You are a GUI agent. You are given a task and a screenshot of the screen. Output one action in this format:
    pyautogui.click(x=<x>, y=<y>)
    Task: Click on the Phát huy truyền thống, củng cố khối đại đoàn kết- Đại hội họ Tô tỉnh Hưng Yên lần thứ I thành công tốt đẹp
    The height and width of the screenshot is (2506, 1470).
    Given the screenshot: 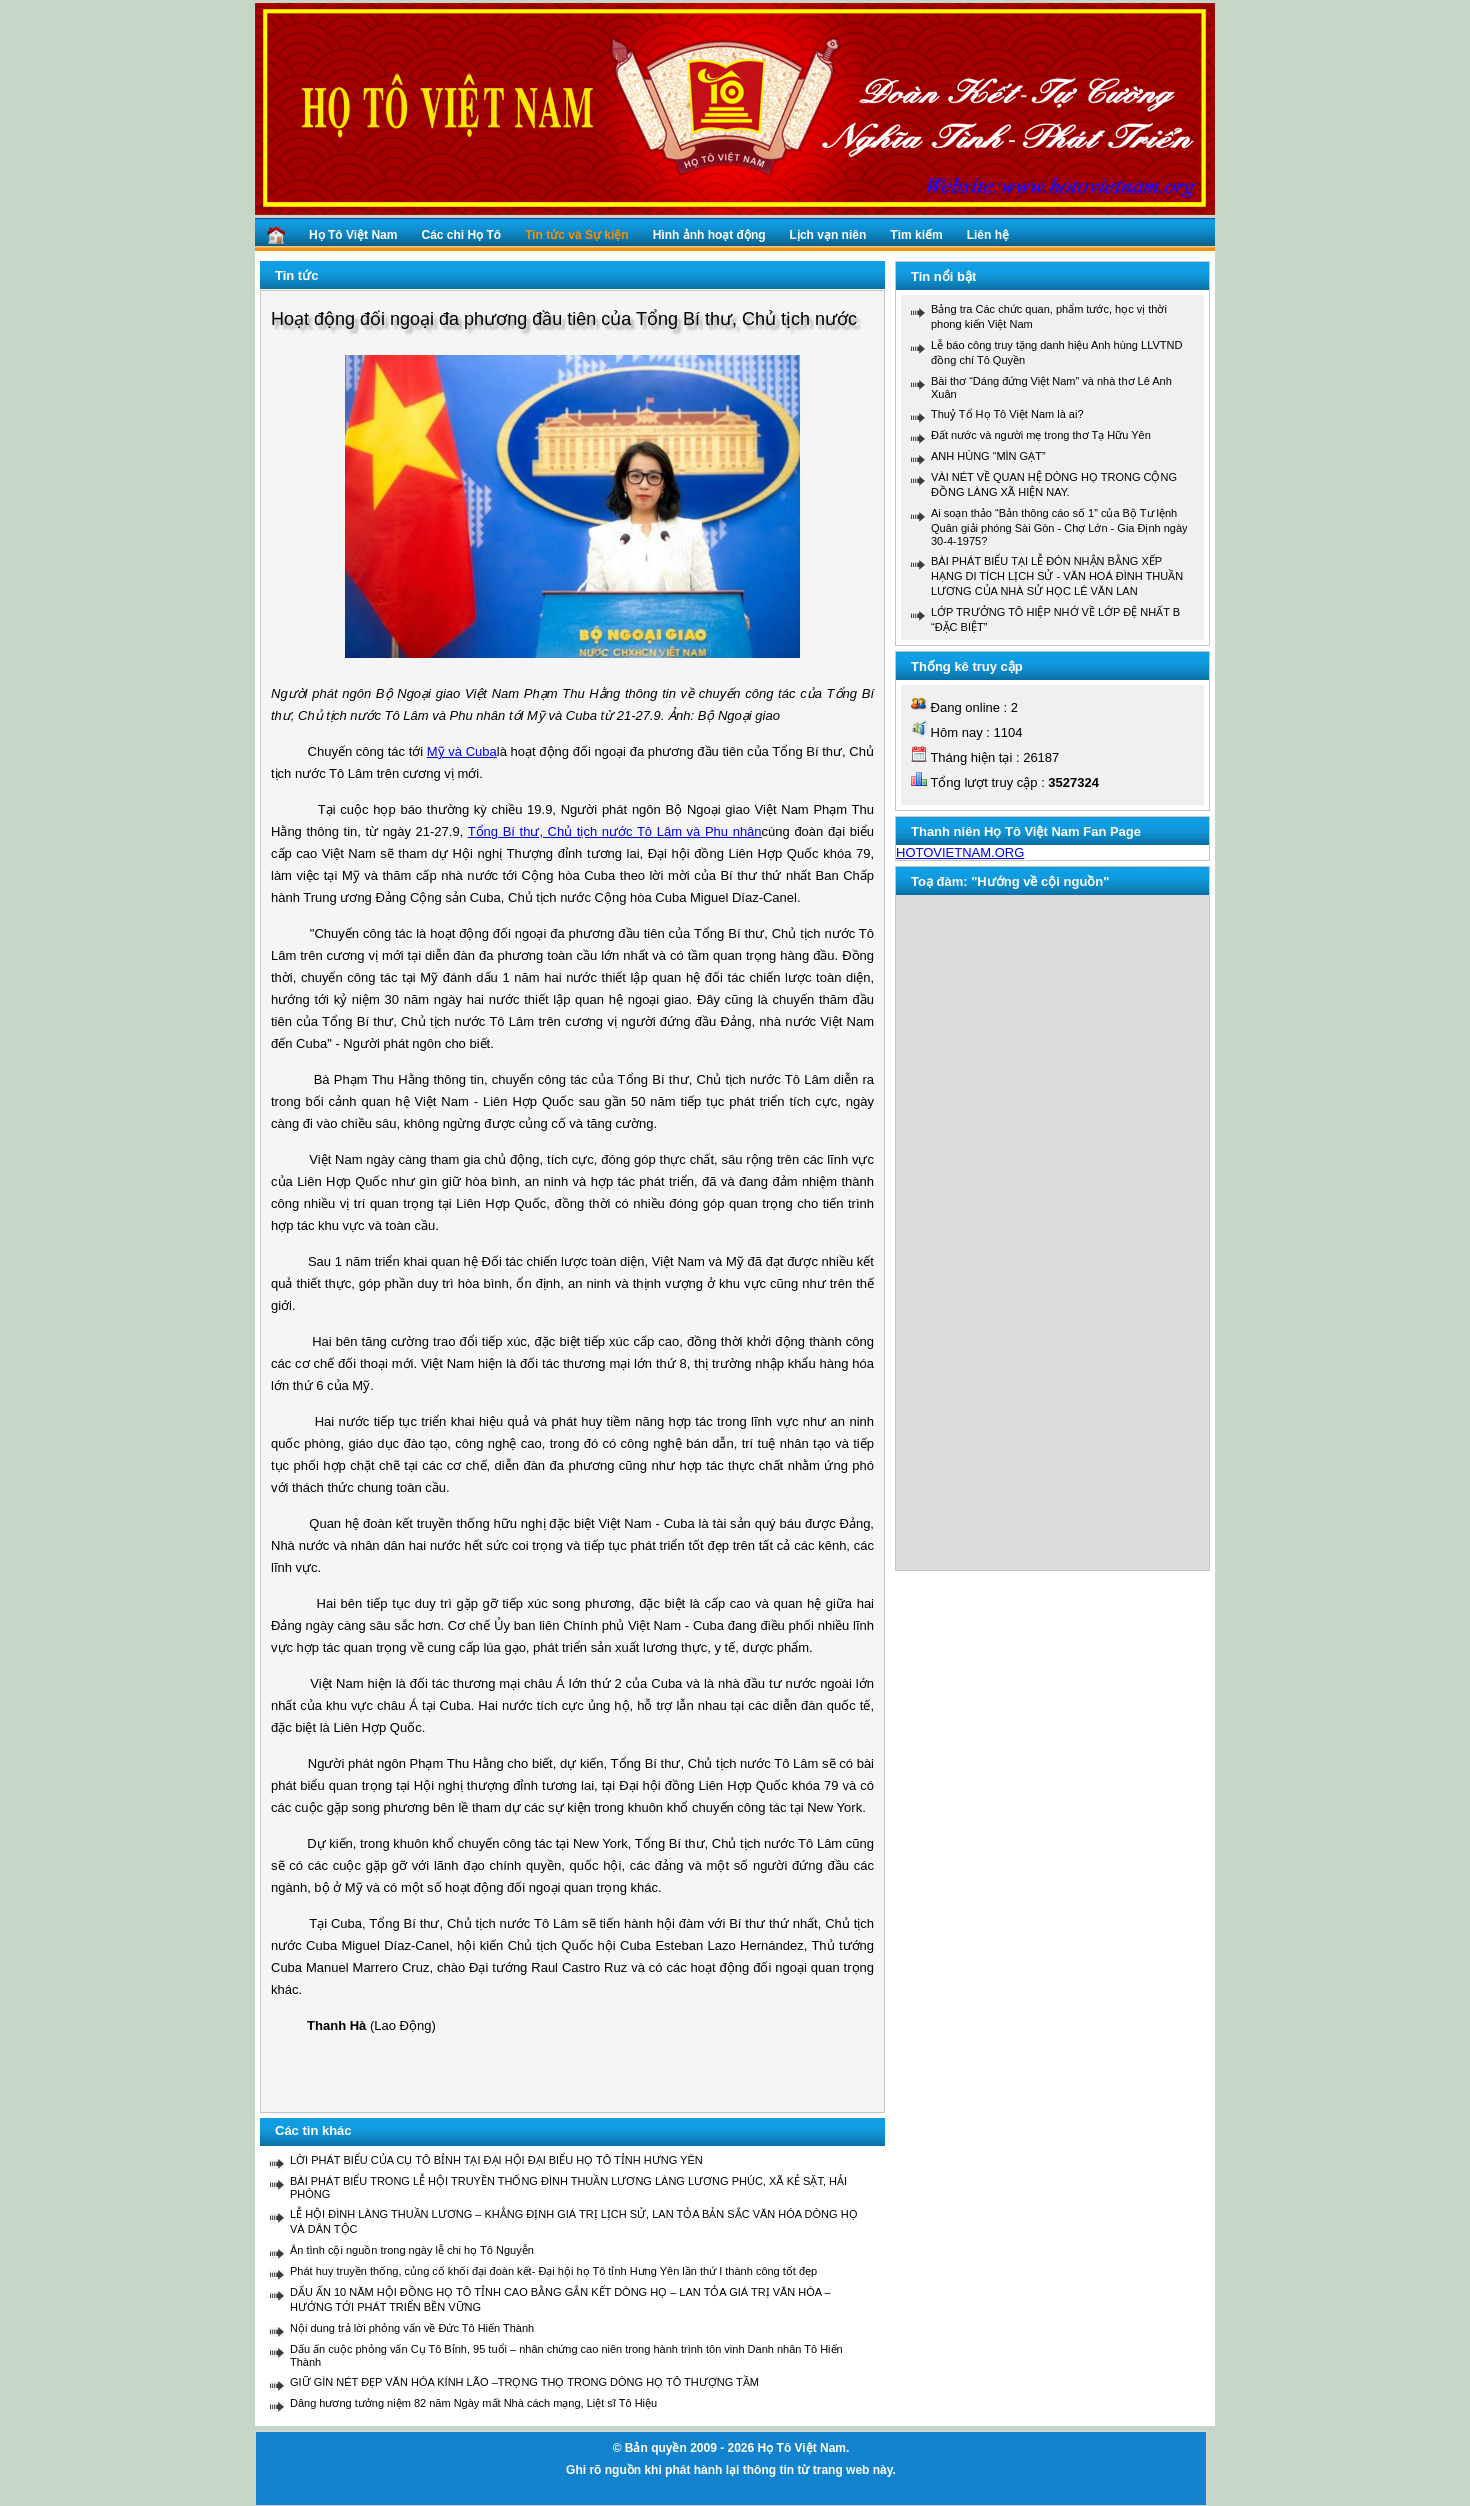 What is the action you would take?
    pyautogui.click(x=553, y=2271)
    